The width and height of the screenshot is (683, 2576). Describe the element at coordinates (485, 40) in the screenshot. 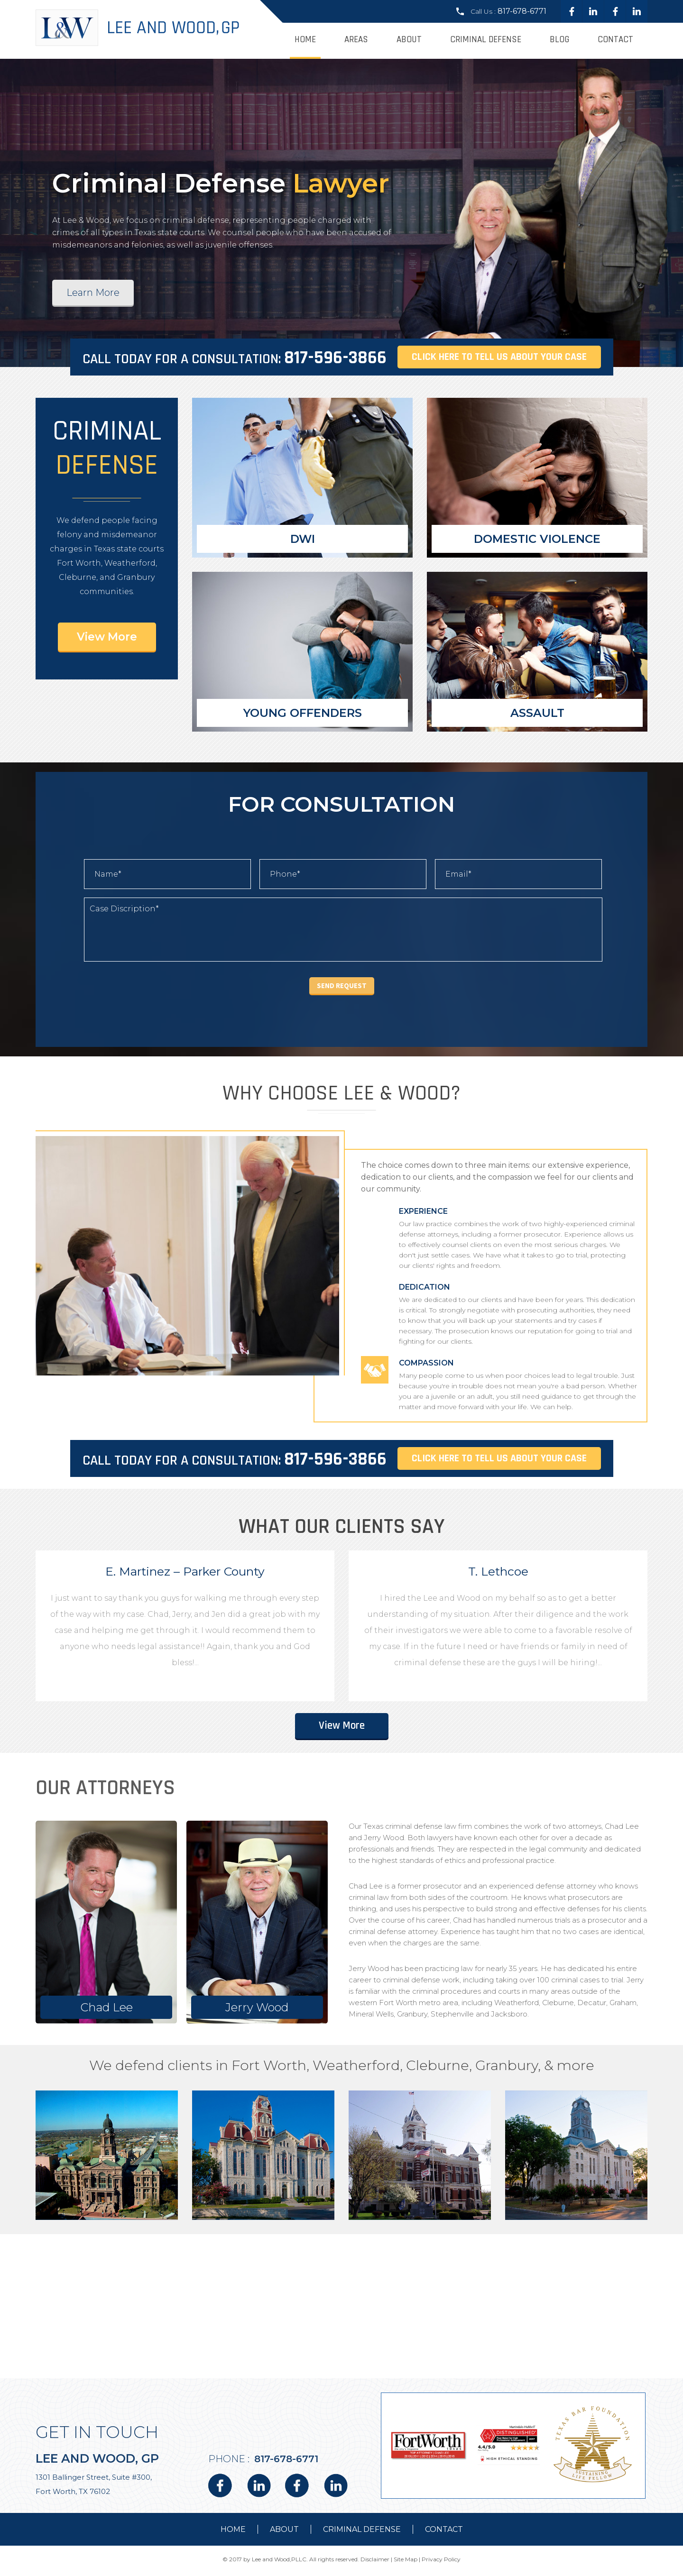

I see `Criminal Defense` at that location.